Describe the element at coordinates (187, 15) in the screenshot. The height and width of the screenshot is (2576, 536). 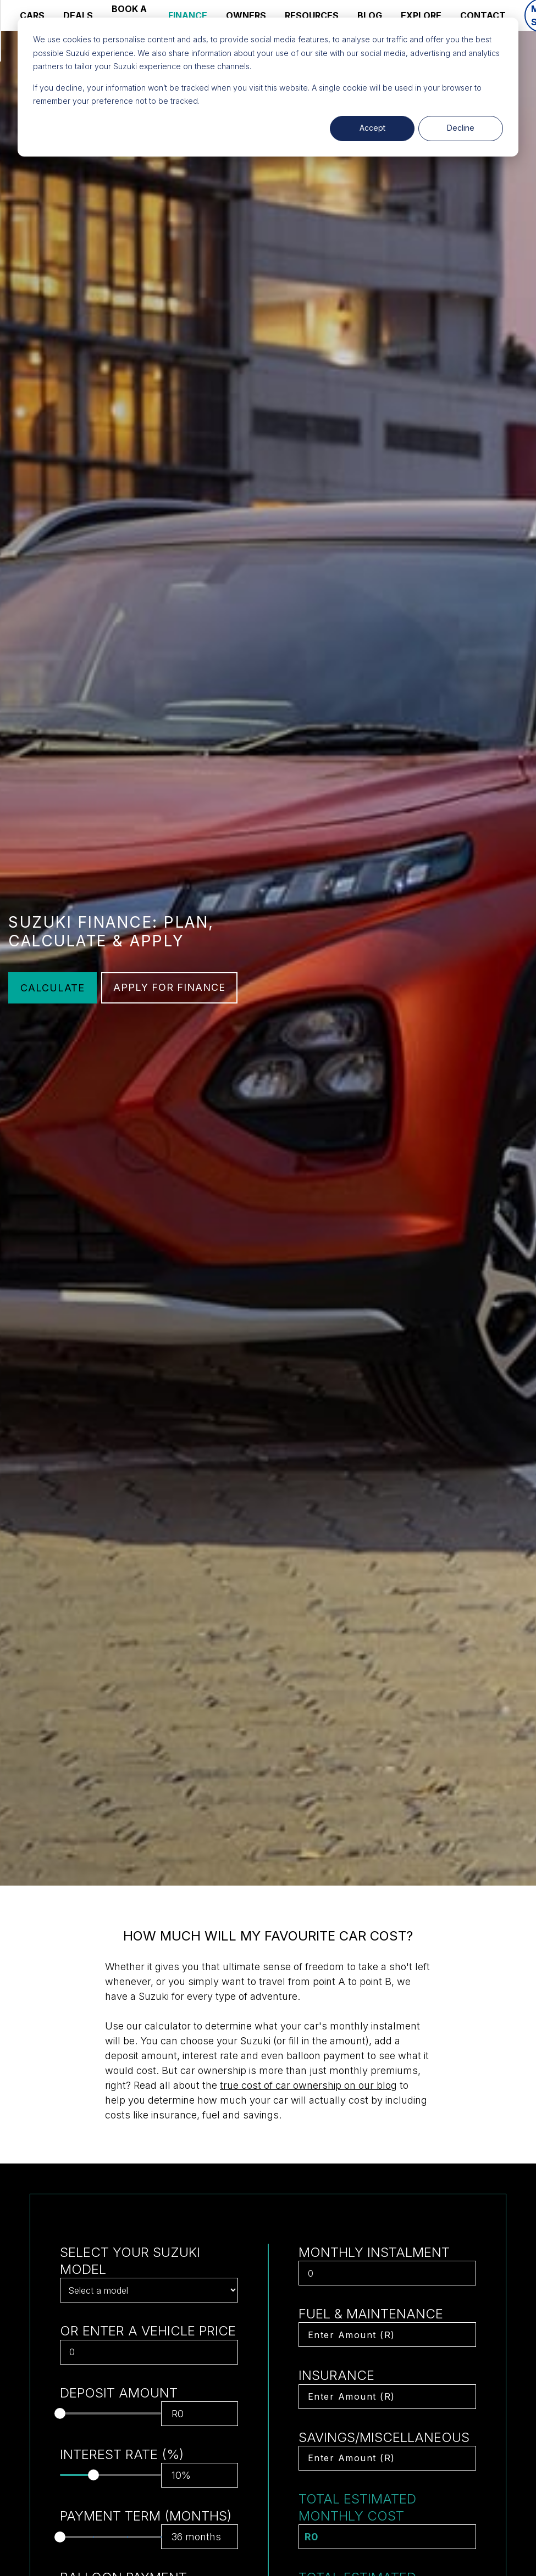
I see `FINANCE` at that location.